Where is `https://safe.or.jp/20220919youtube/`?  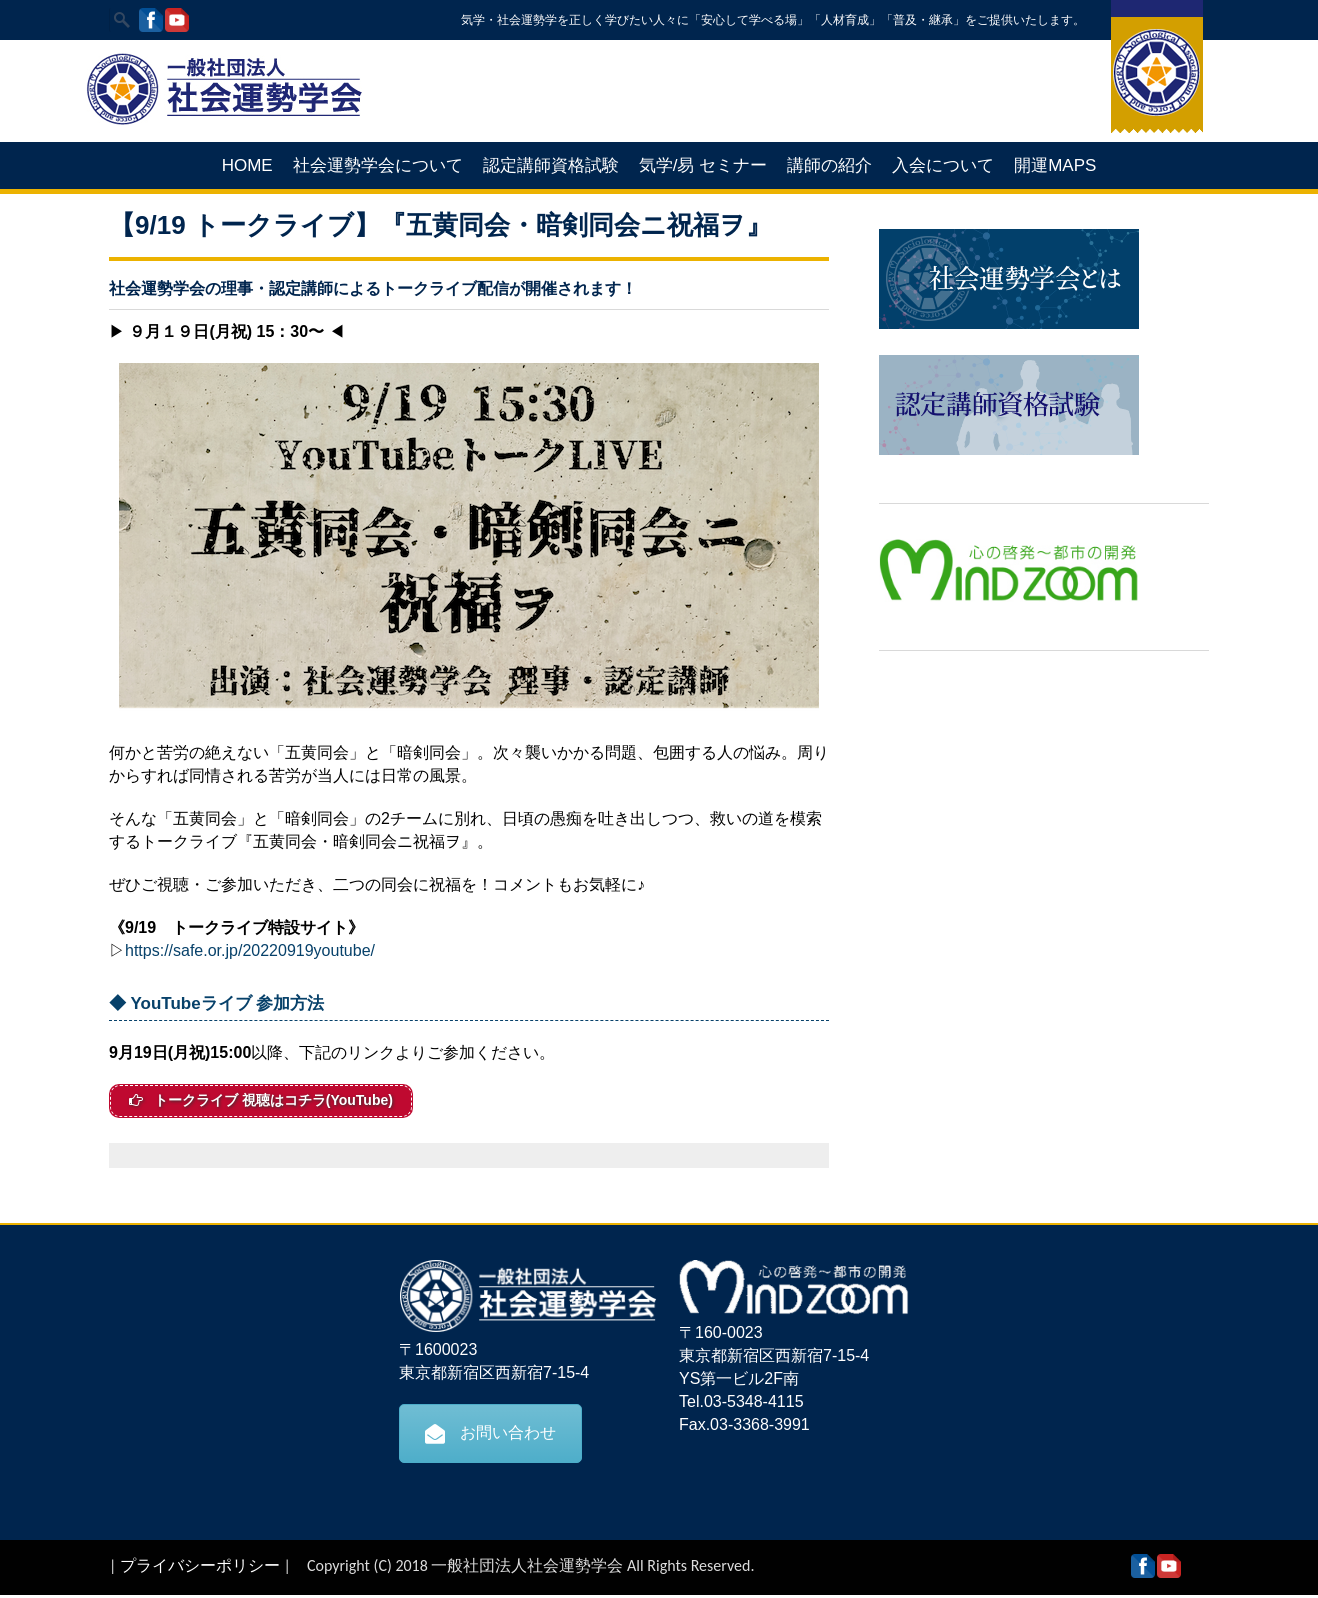
https://safe.or.jp/20220919youtube/ is located at coordinates (250, 950).